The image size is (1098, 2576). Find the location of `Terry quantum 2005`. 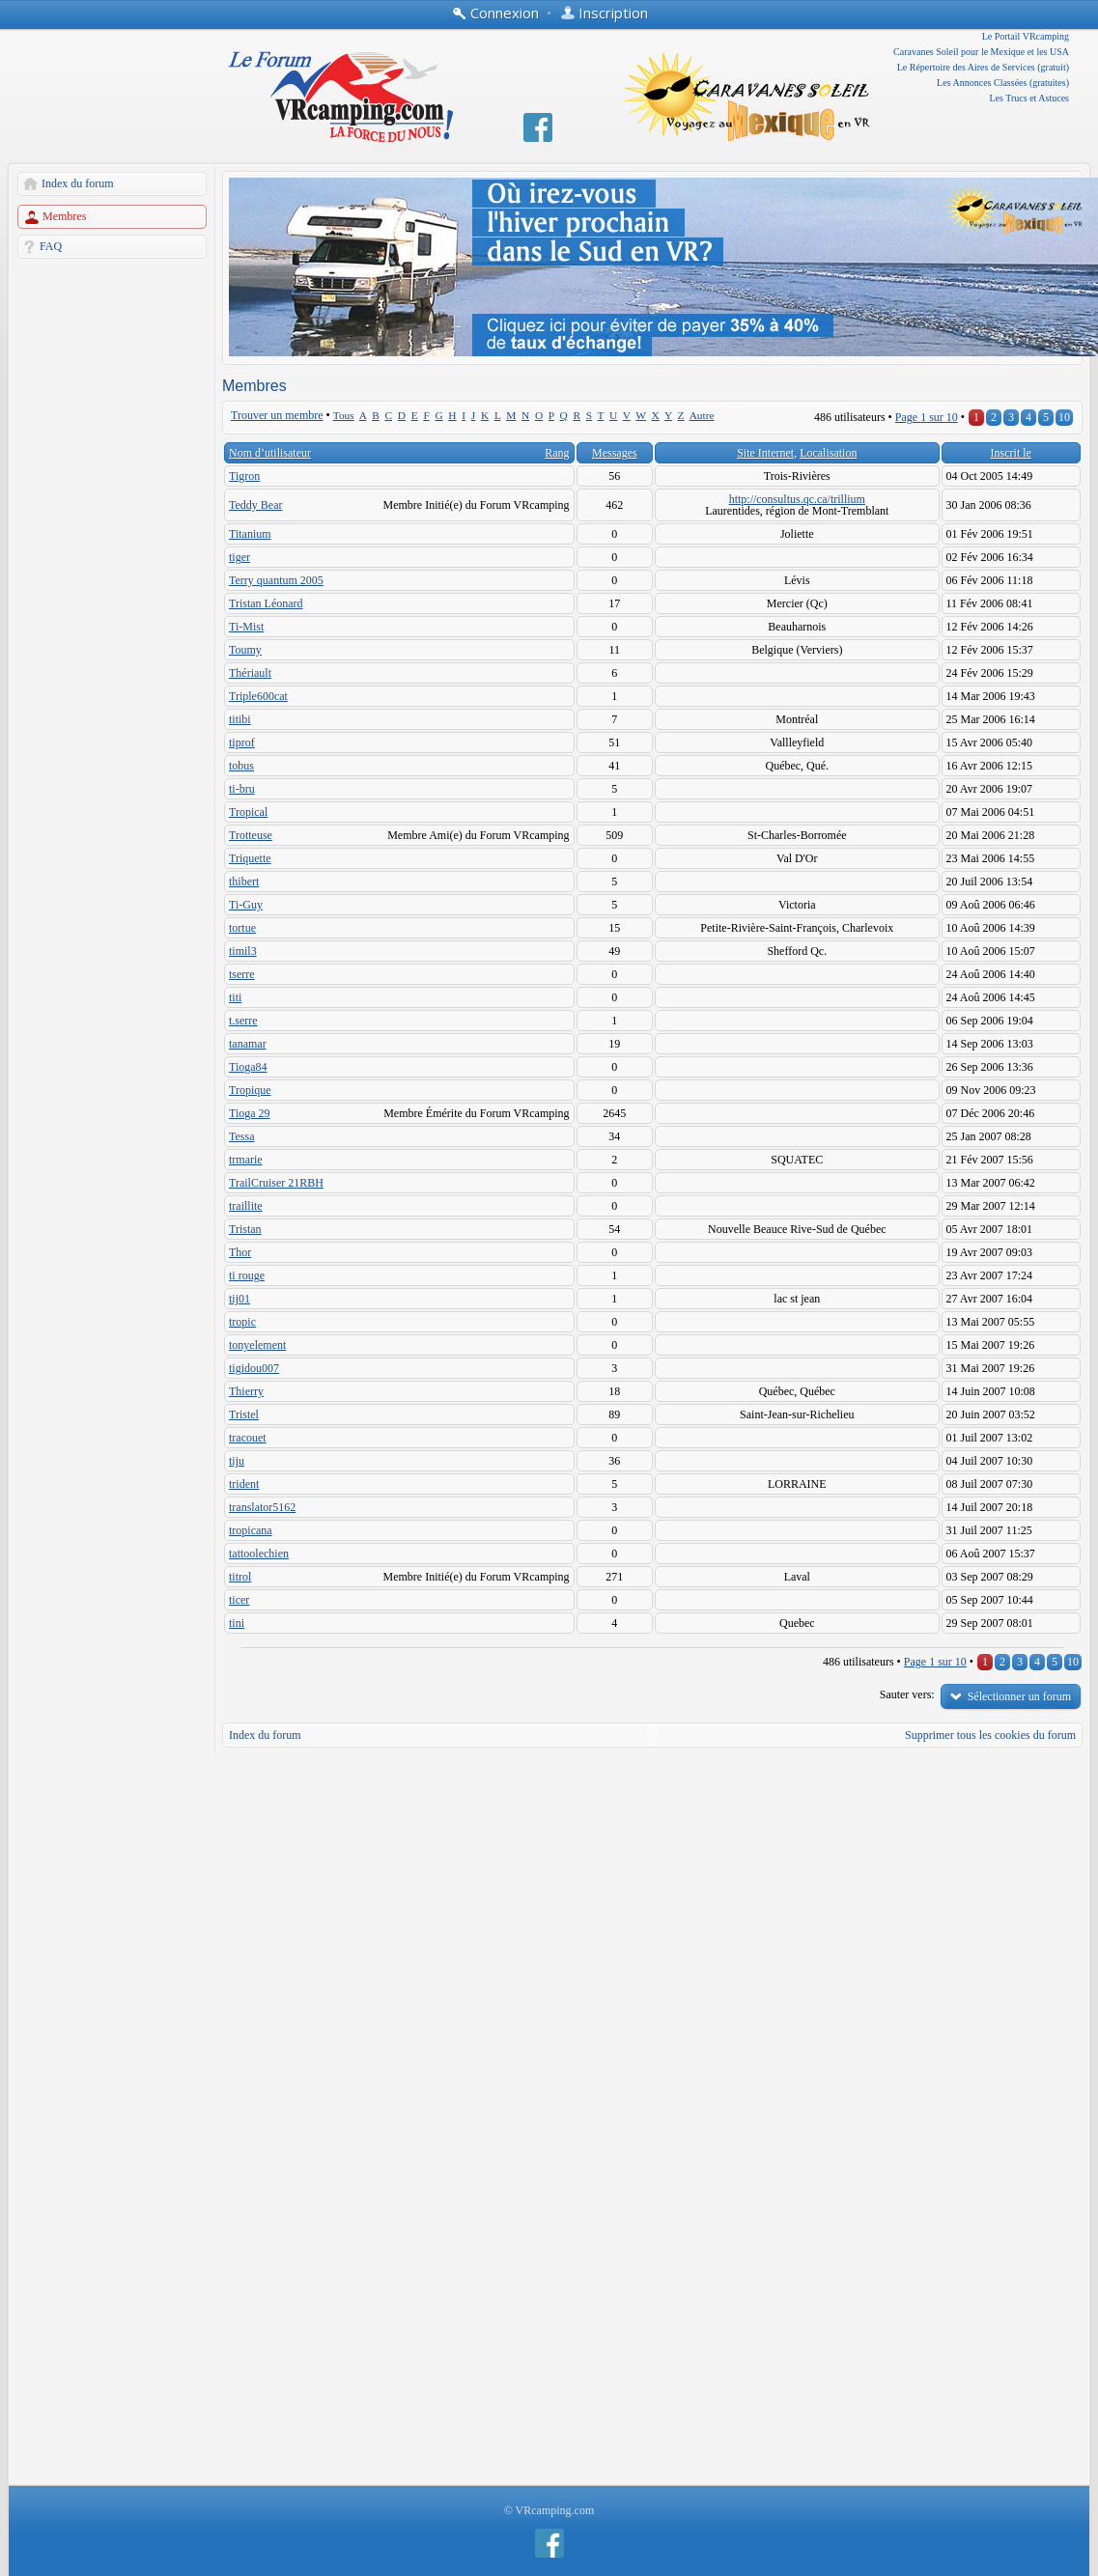

Terry quantum 2005 is located at coordinates (276, 580).